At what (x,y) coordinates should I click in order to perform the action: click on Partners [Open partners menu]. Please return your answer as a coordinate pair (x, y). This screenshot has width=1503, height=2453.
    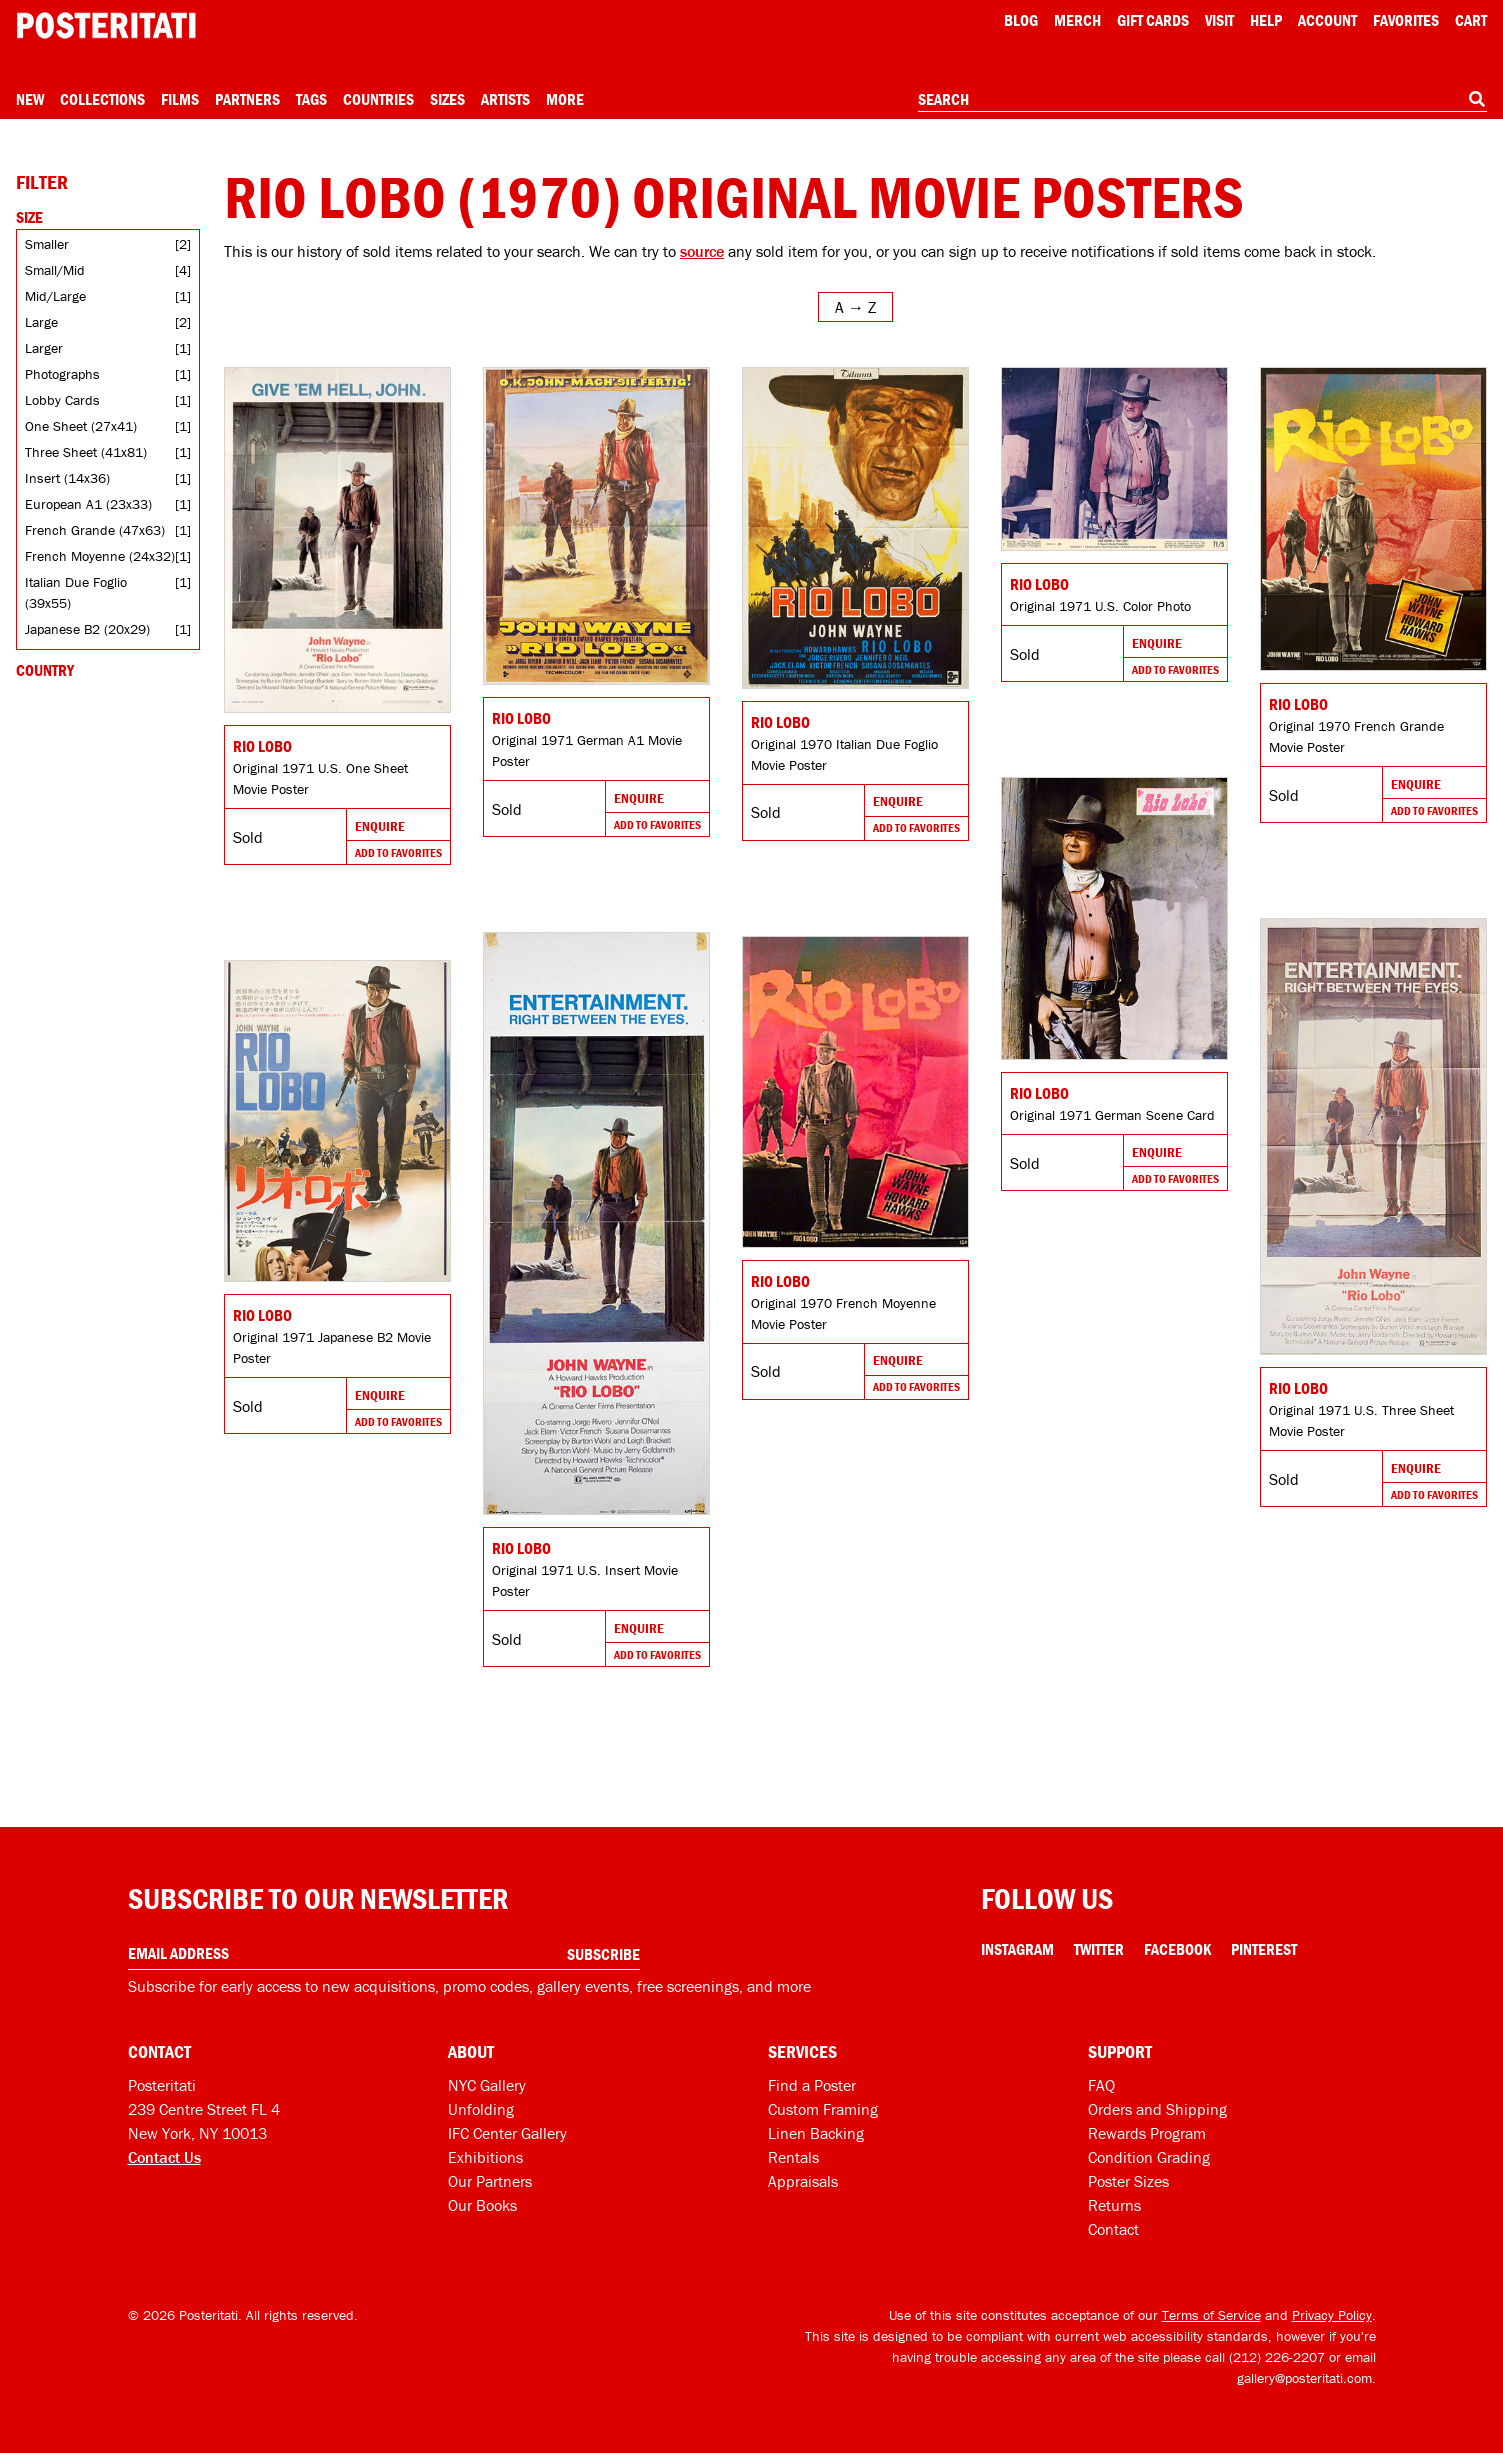
    Looking at the image, I should click on (247, 99).